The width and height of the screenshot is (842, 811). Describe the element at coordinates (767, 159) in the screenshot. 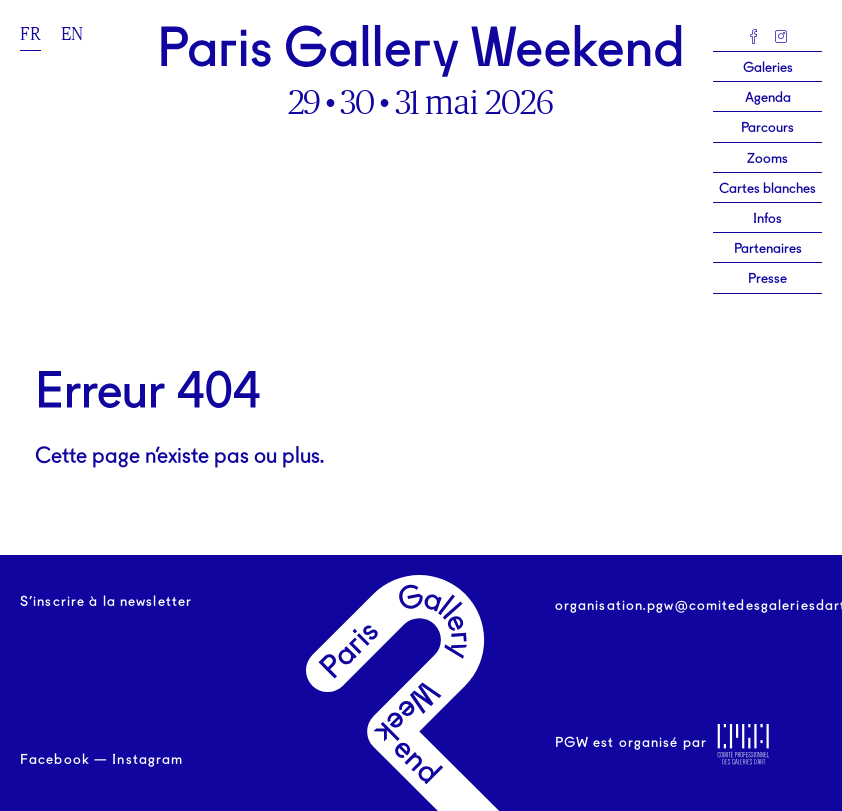

I see `Zooms` at that location.